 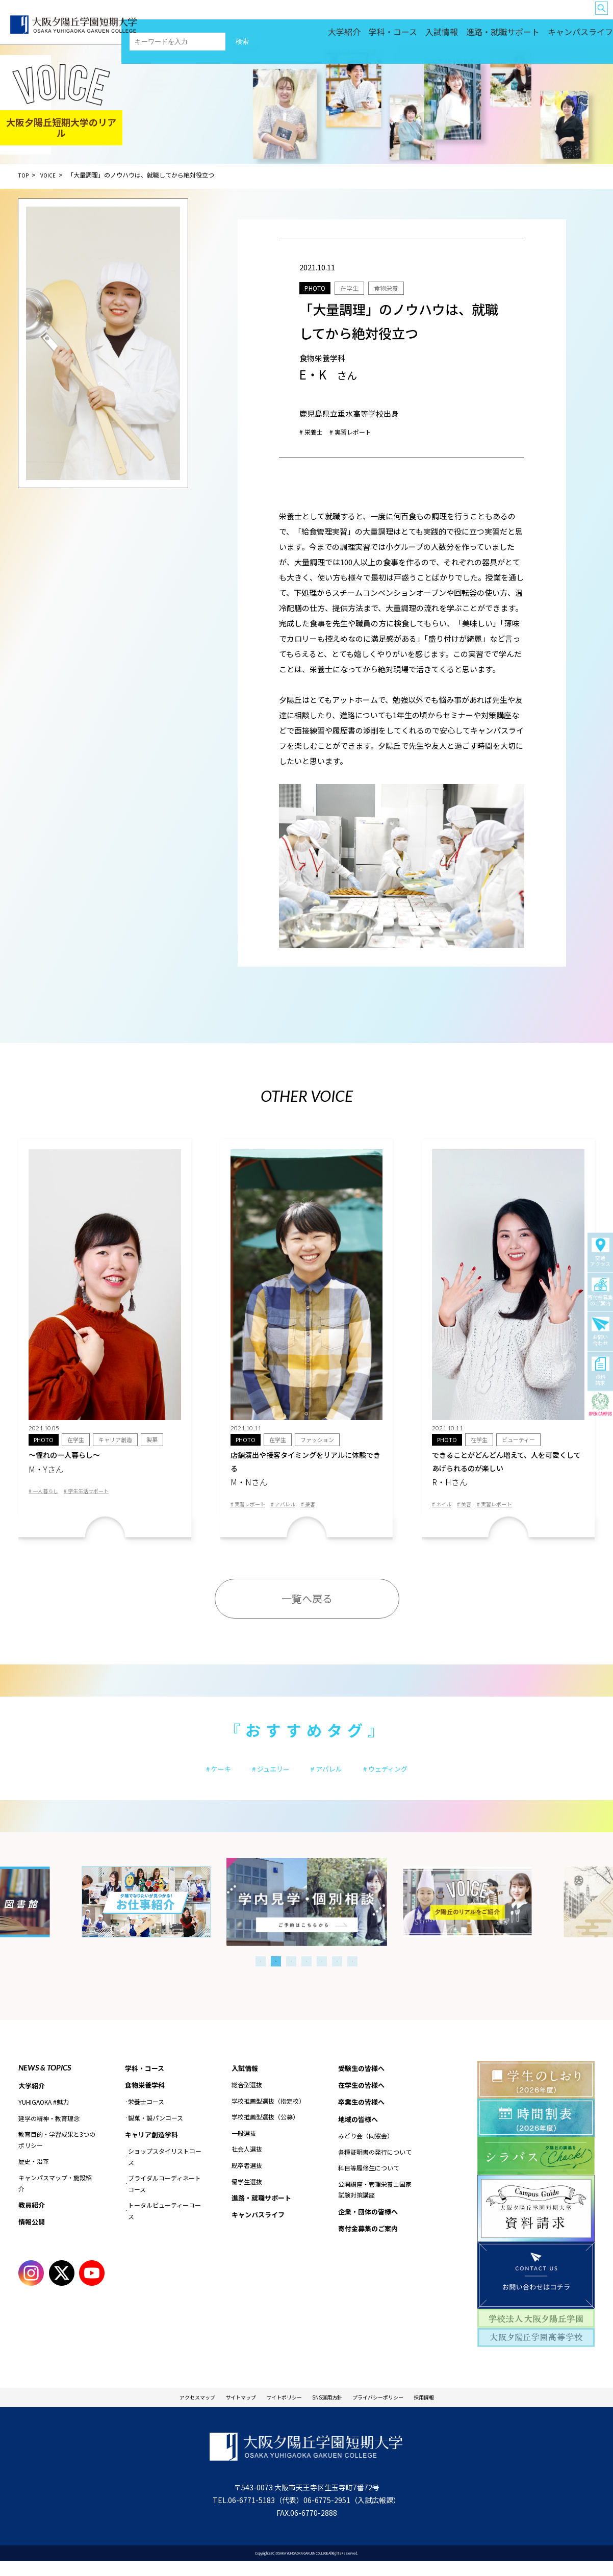 I want to click on 既卒者選抜, so click(x=247, y=2177).